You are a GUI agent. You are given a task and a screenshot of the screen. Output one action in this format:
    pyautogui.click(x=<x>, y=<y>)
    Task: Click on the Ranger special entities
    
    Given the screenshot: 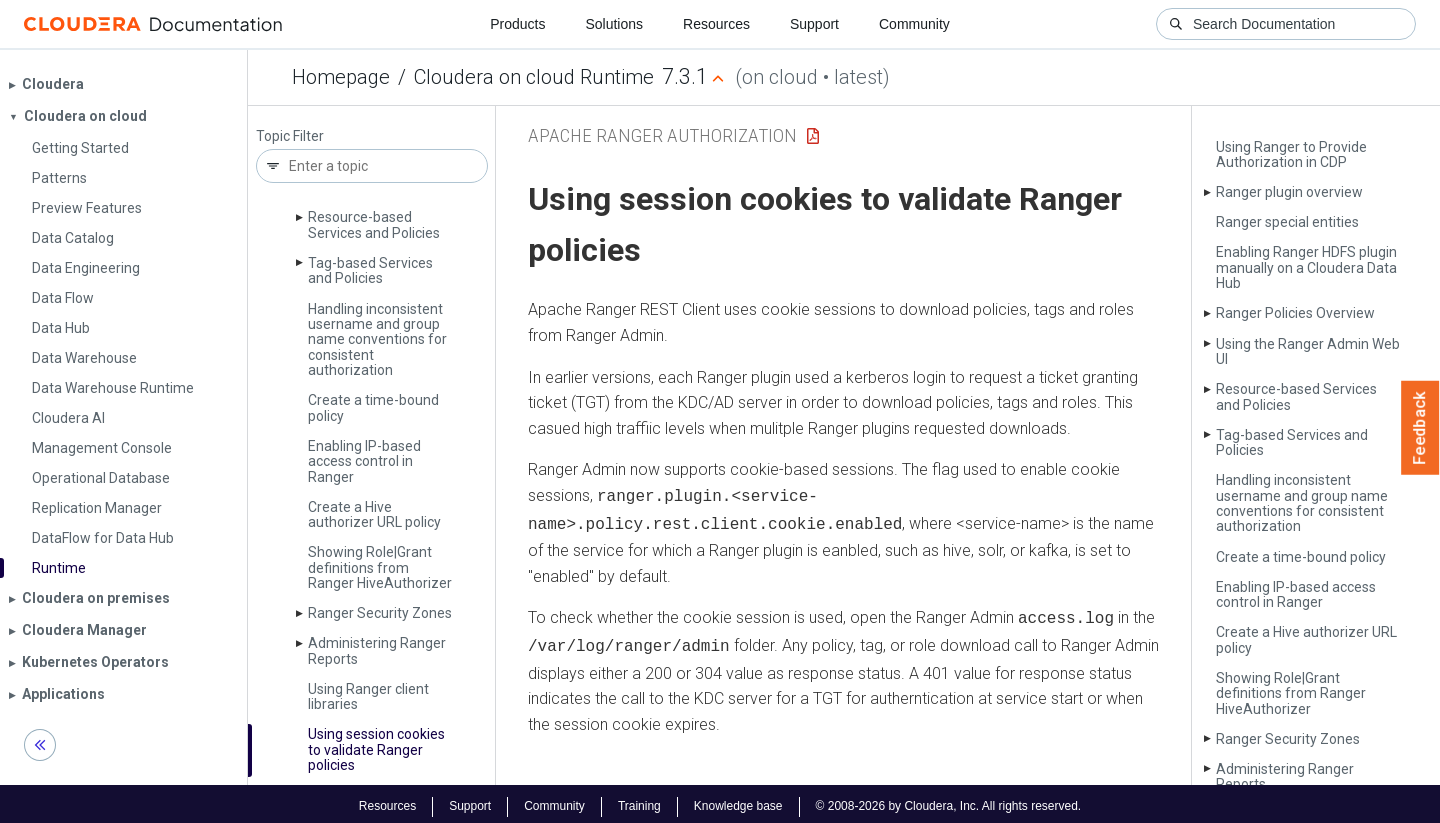 What is the action you would take?
    pyautogui.click(x=1287, y=222)
    